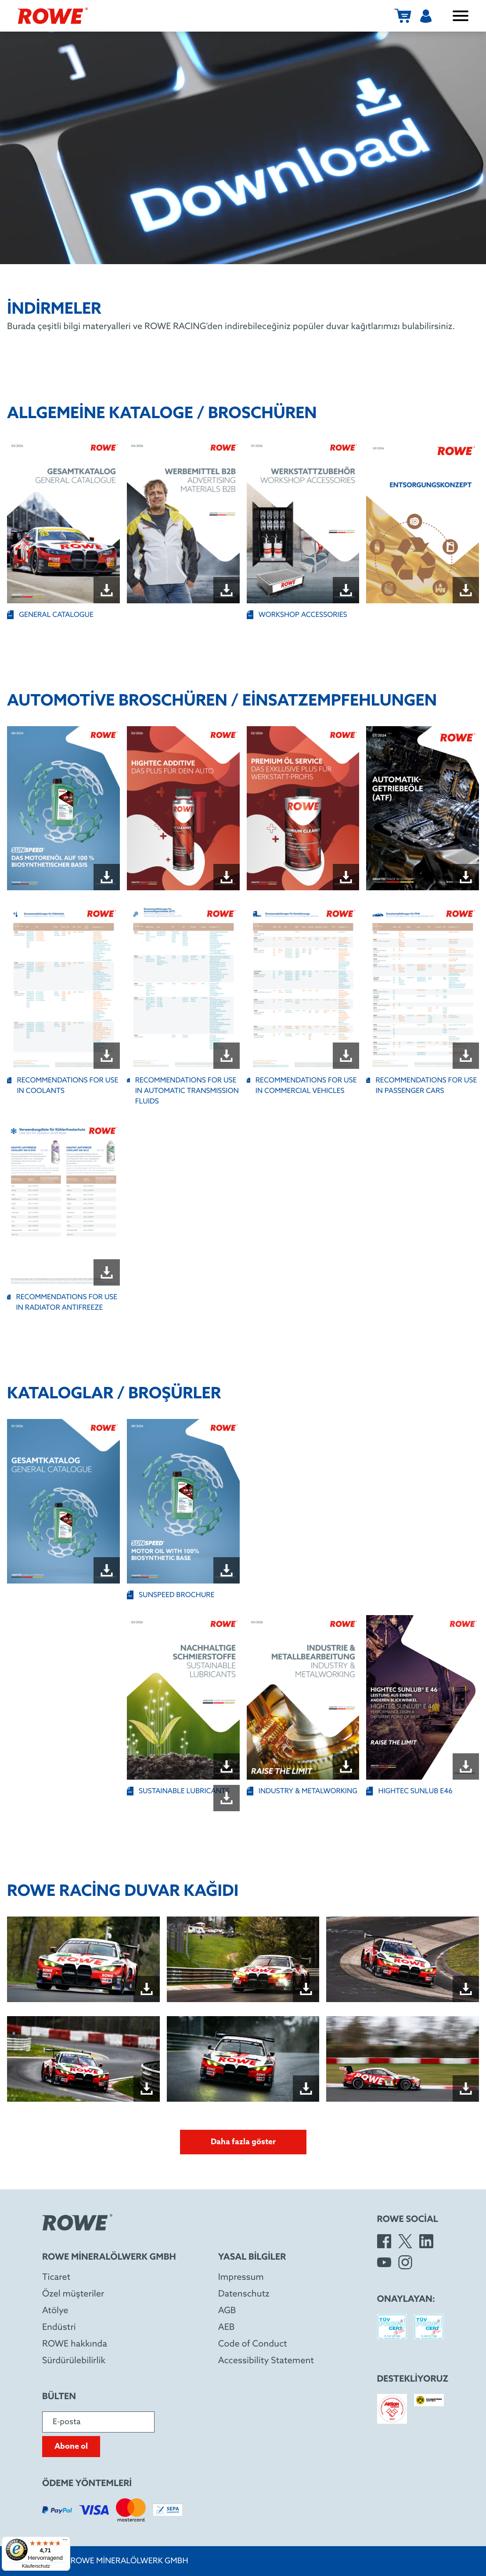  What do you see at coordinates (55, 2311) in the screenshot?
I see `Atölye` at bounding box center [55, 2311].